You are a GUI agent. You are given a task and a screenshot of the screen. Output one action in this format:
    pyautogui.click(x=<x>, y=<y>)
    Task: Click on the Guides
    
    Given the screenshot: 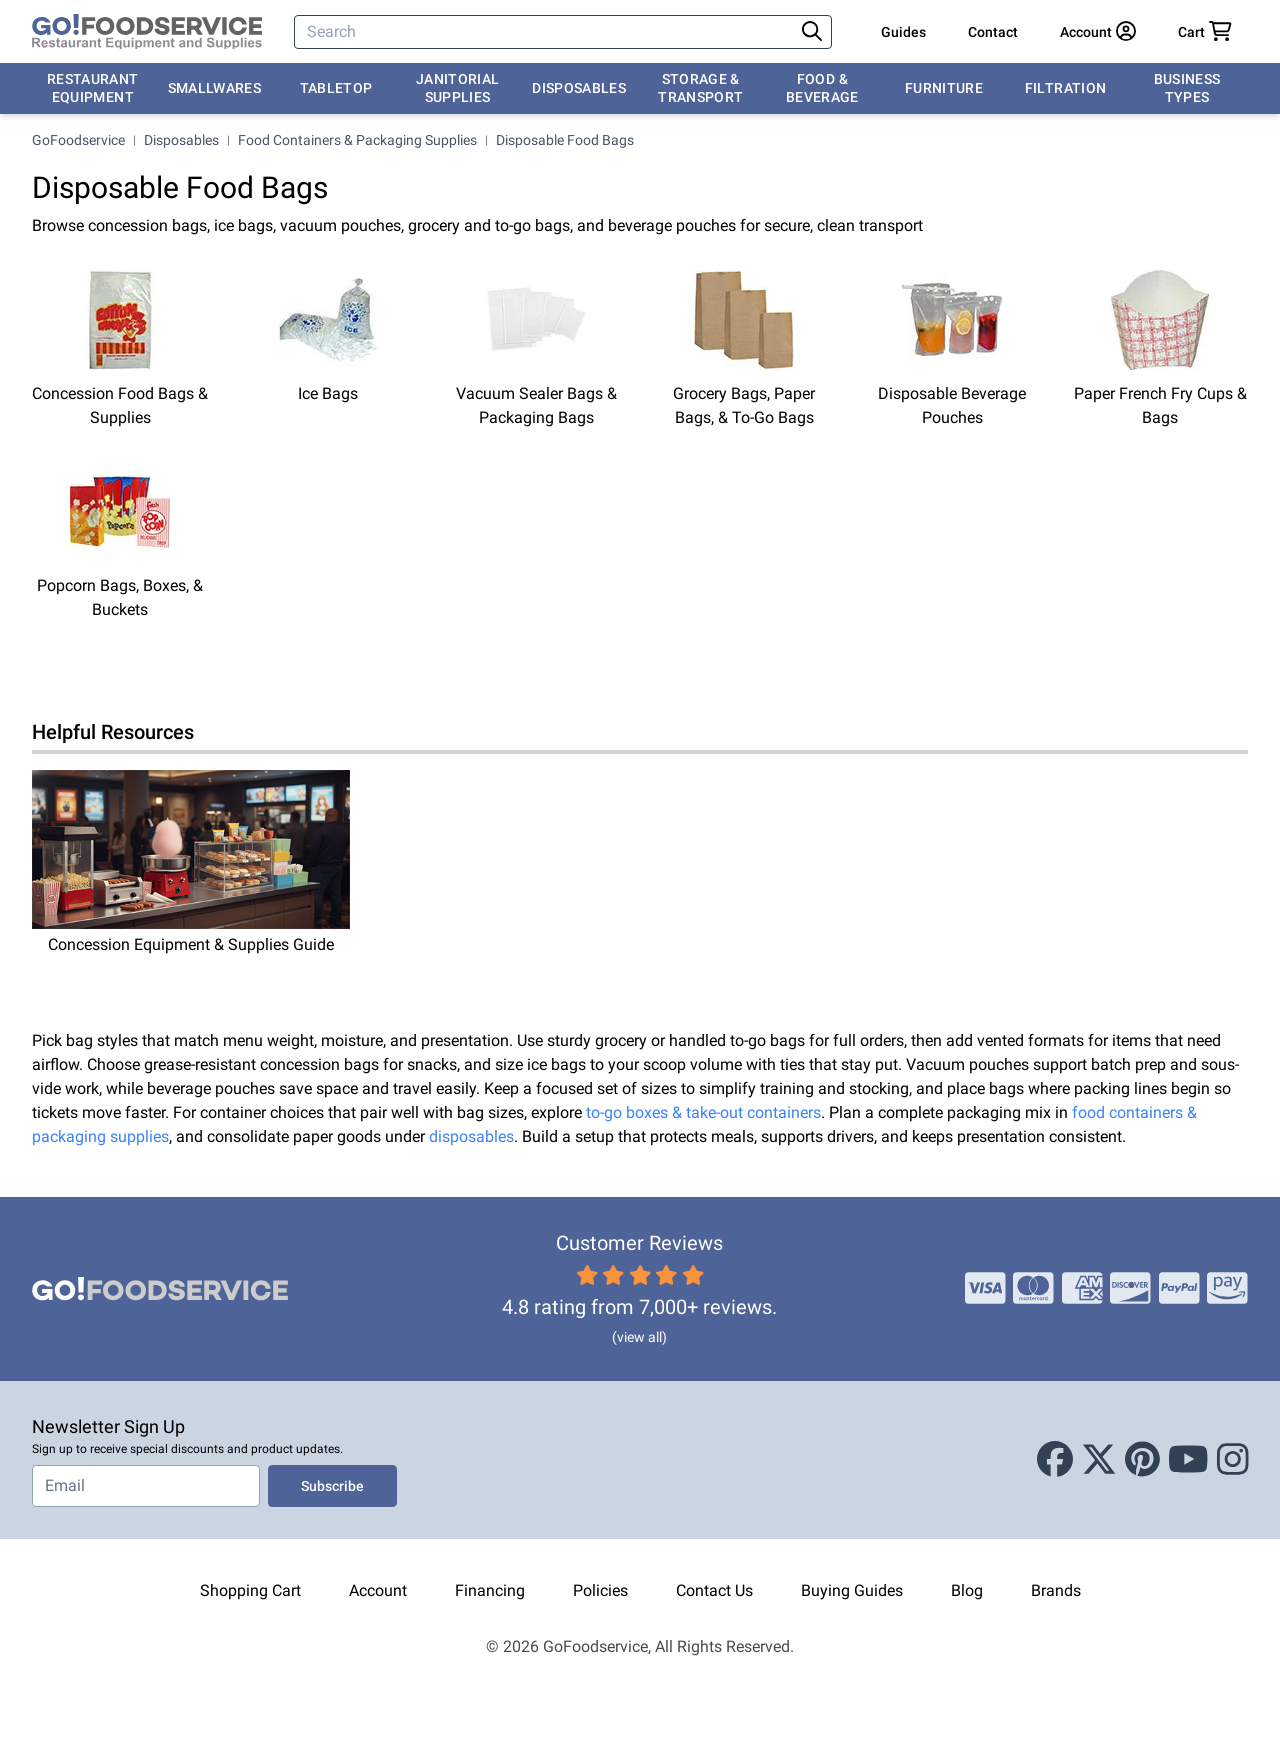 What is the action you would take?
    pyautogui.click(x=903, y=32)
    